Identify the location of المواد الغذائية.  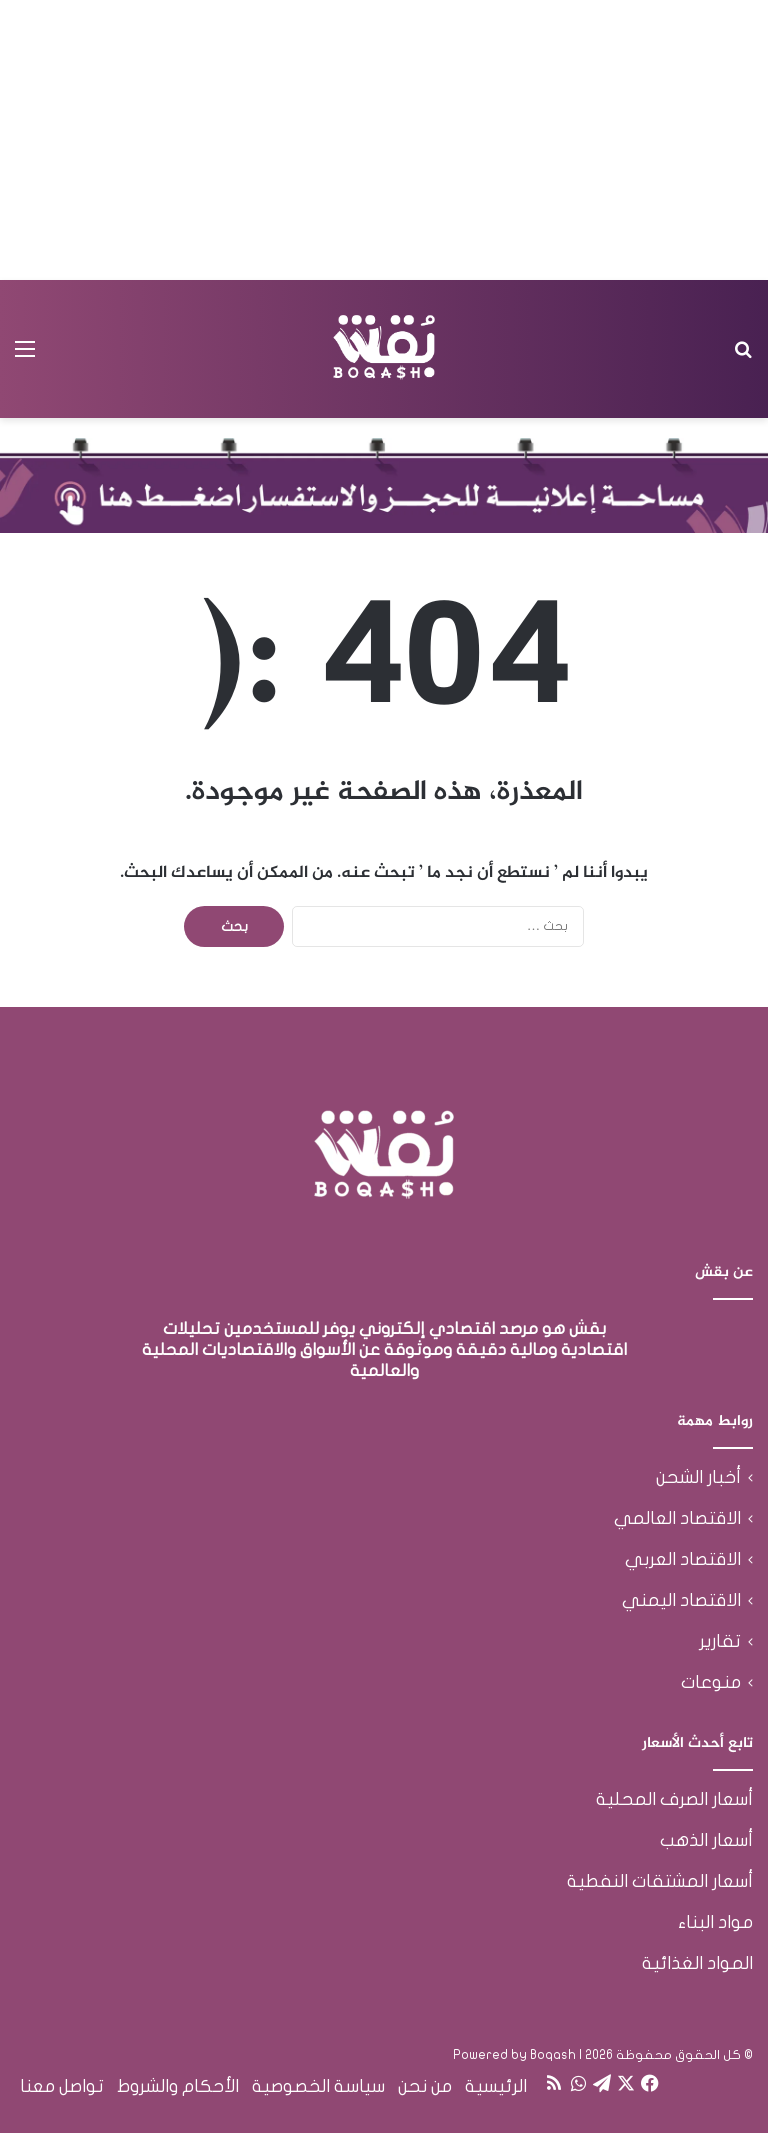
(697, 1963).